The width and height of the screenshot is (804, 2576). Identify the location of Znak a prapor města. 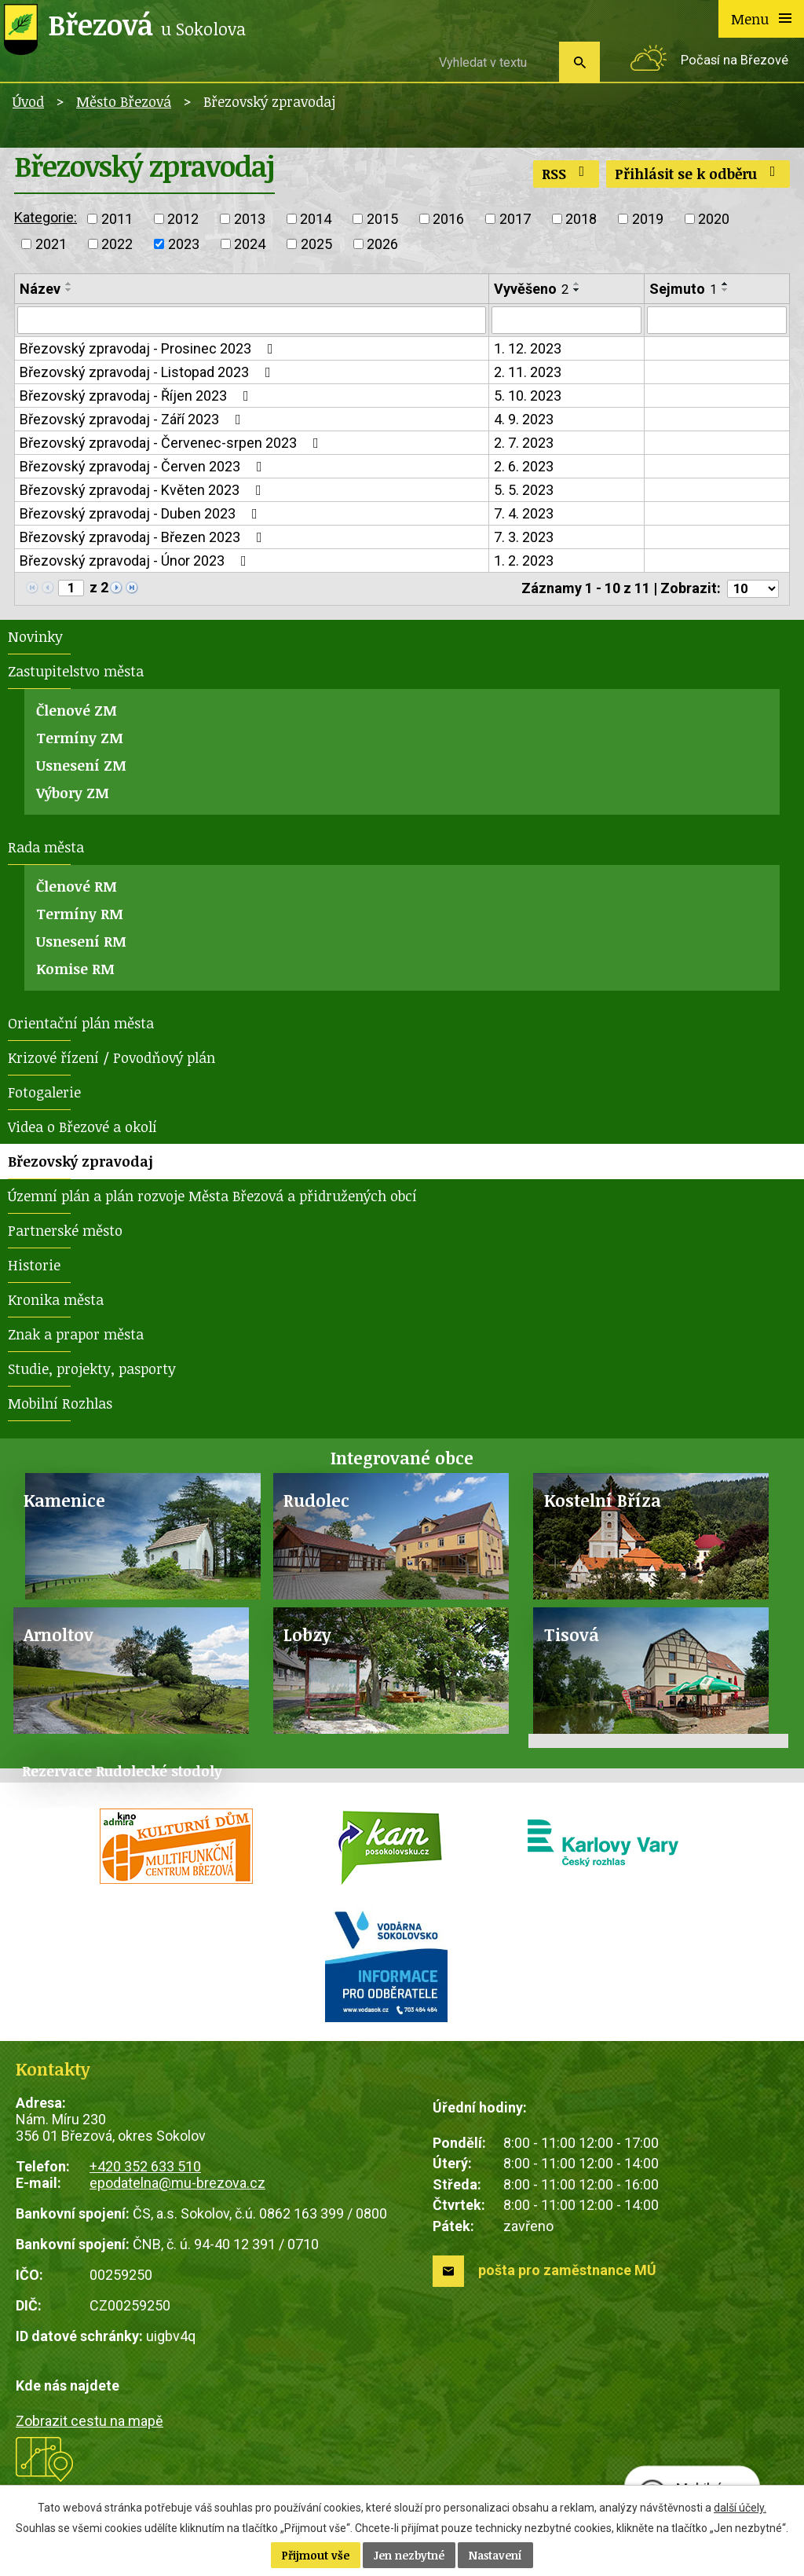
(76, 1337).